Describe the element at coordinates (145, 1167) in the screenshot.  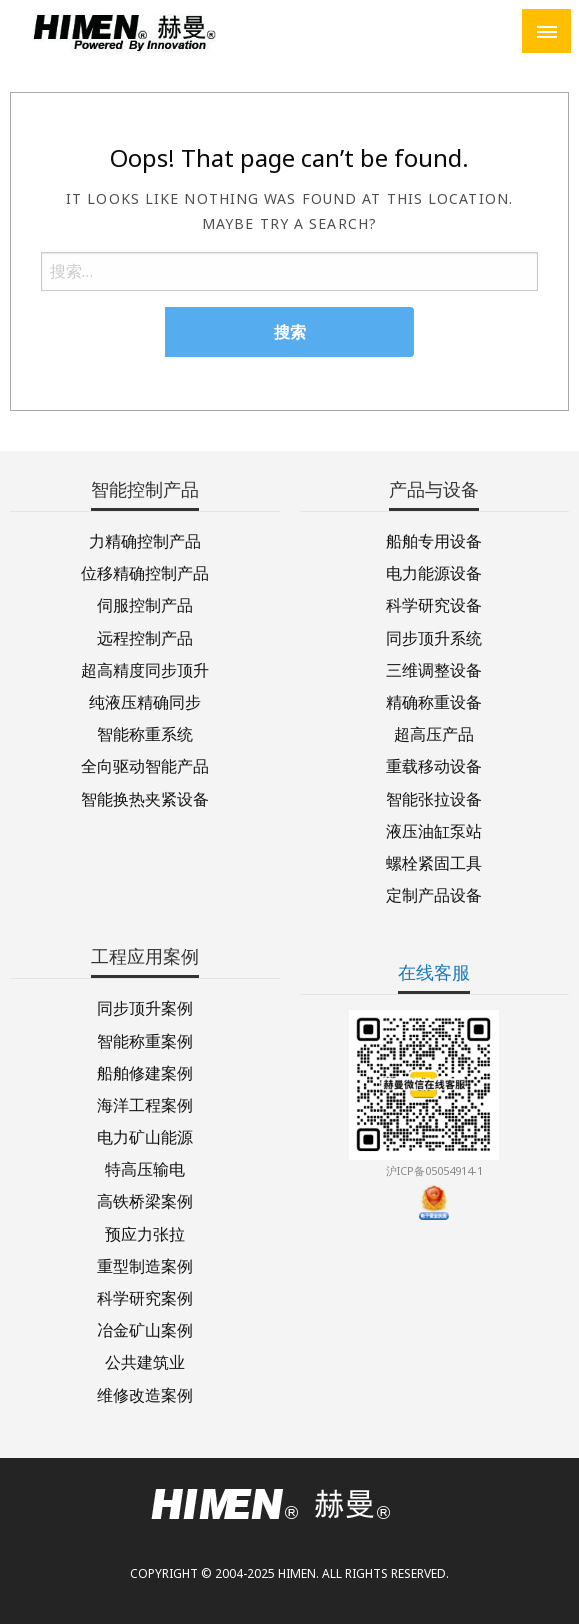
I see `特高压输电` at that location.